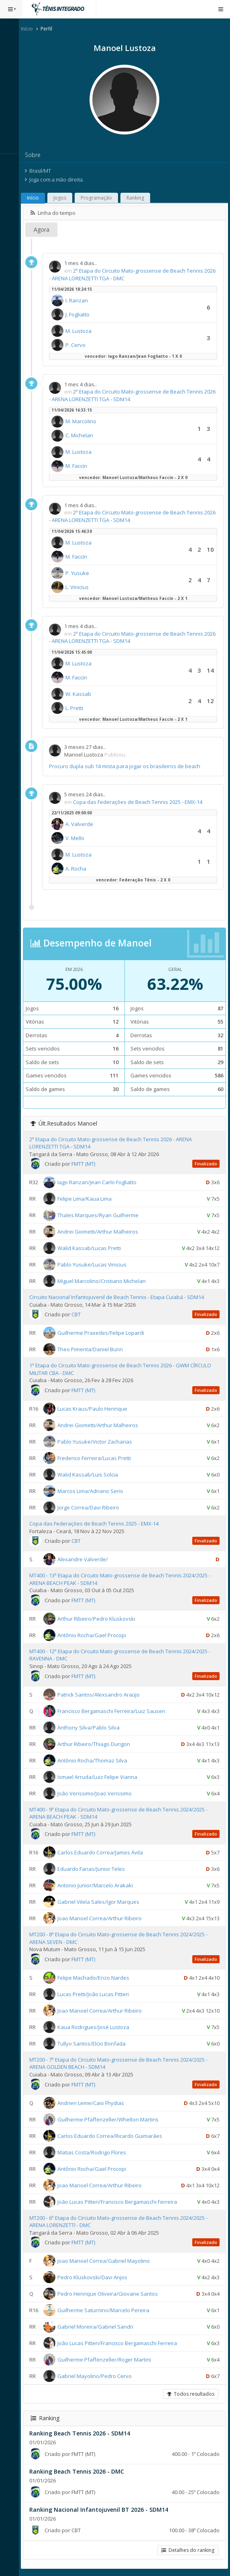 This screenshot has width=230, height=2576. Describe the element at coordinates (97, 1458) in the screenshot. I see `Frederico Ferreira/Lucas Pretti` at that location.